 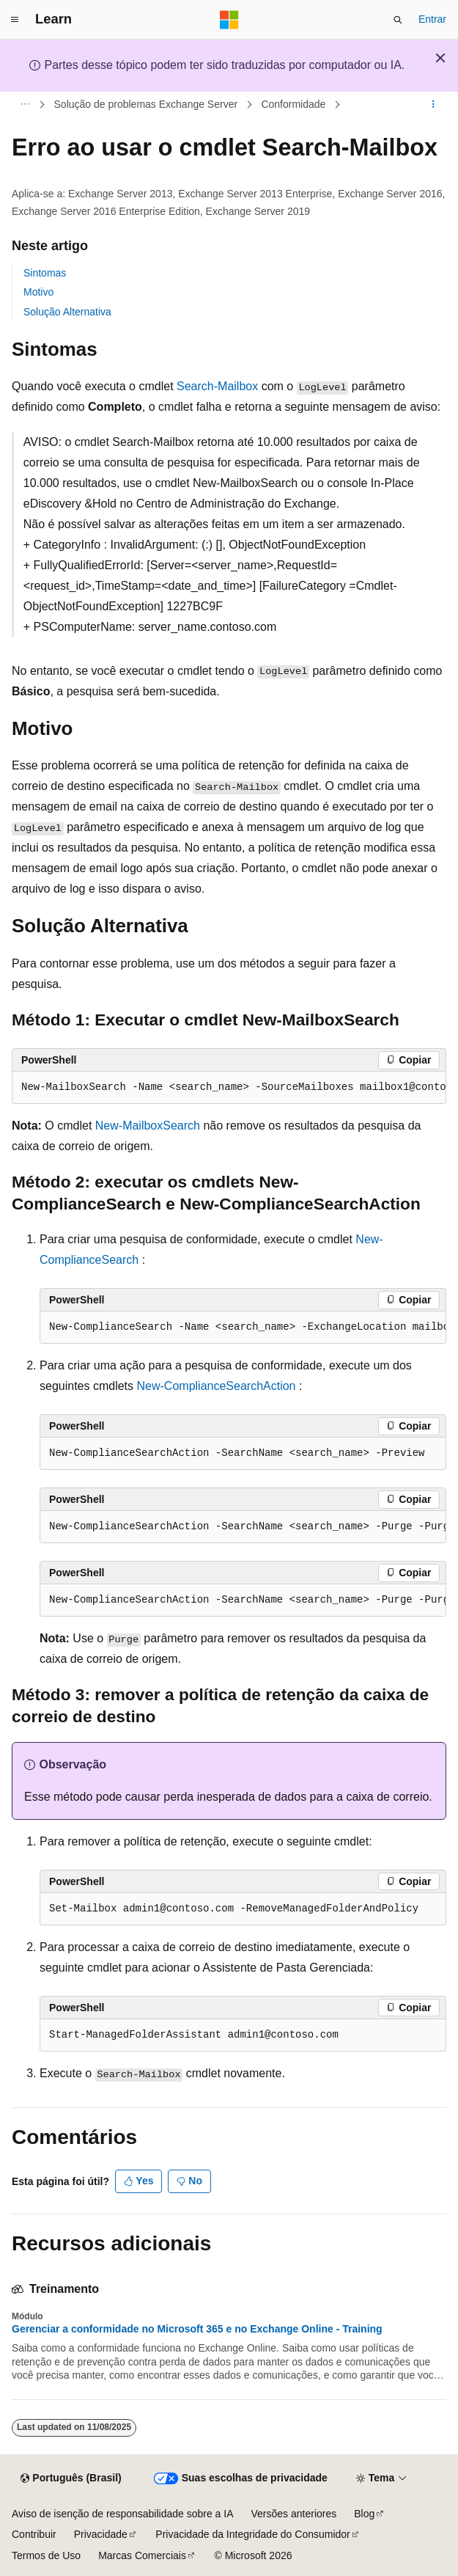 I want to click on Entrar, so click(x=432, y=19).